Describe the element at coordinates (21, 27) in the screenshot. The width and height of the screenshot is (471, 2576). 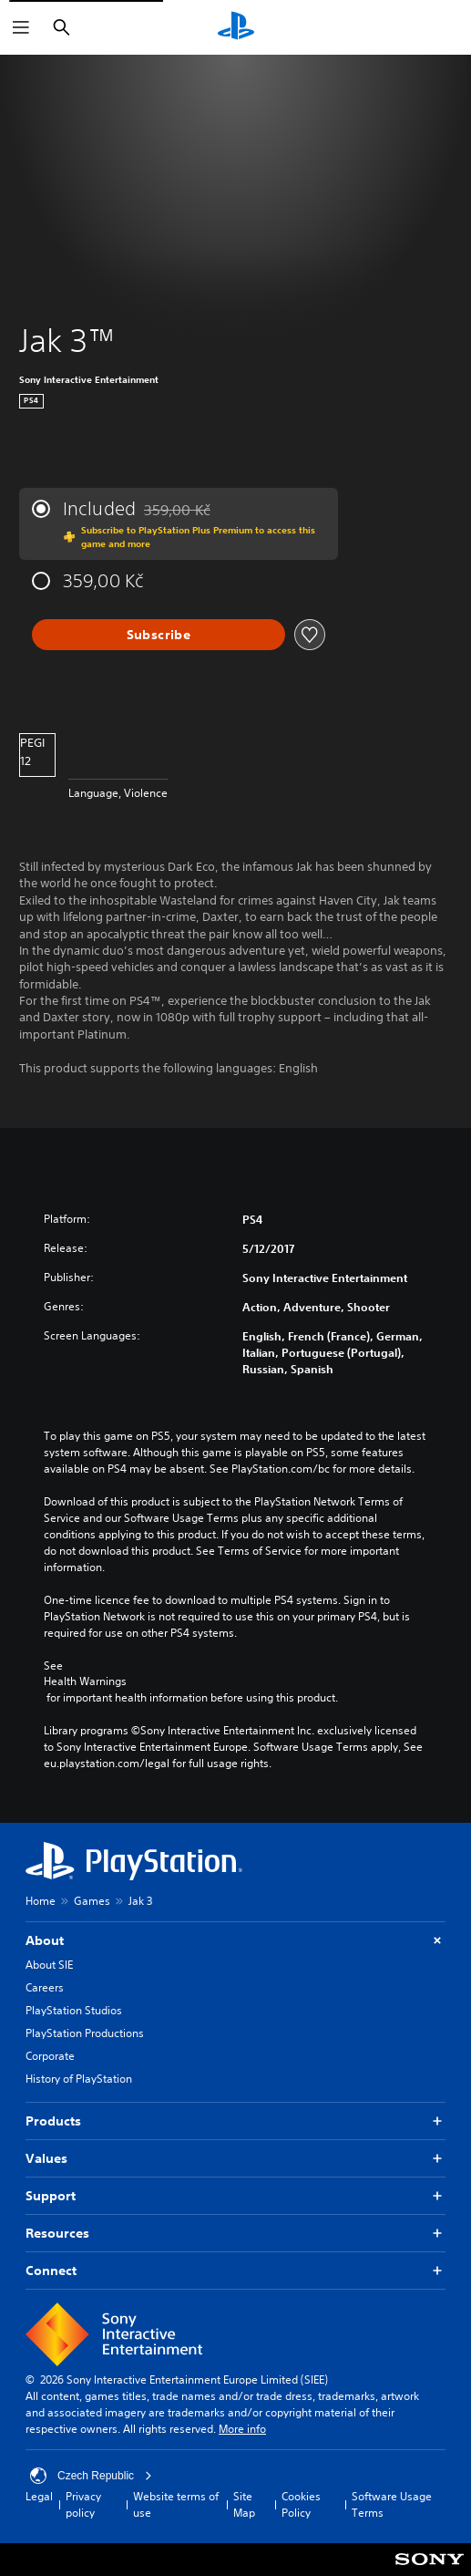
I see `[Open Menu]` at that location.